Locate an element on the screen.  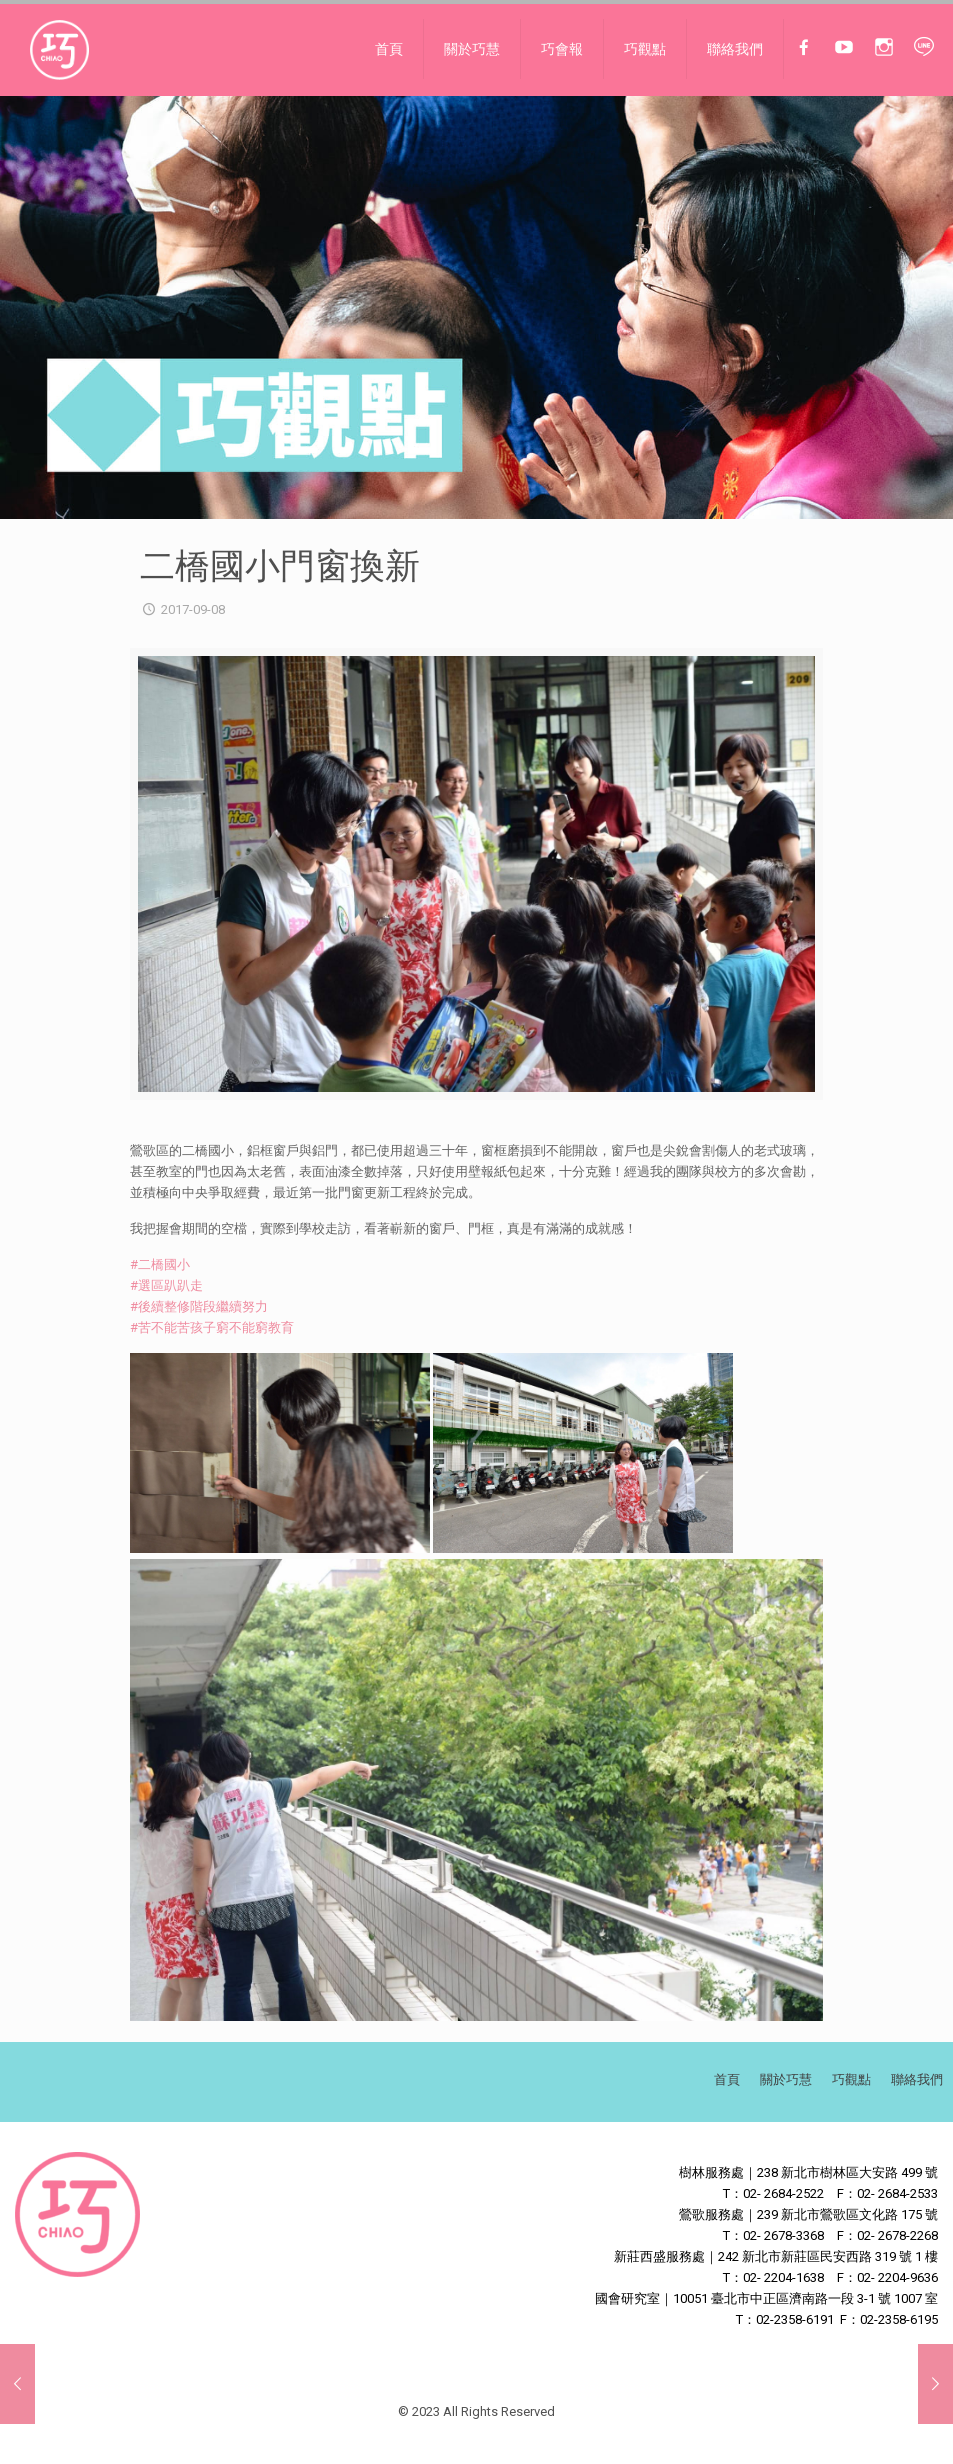
聯絡我們 is located at coordinates (917, 2079).